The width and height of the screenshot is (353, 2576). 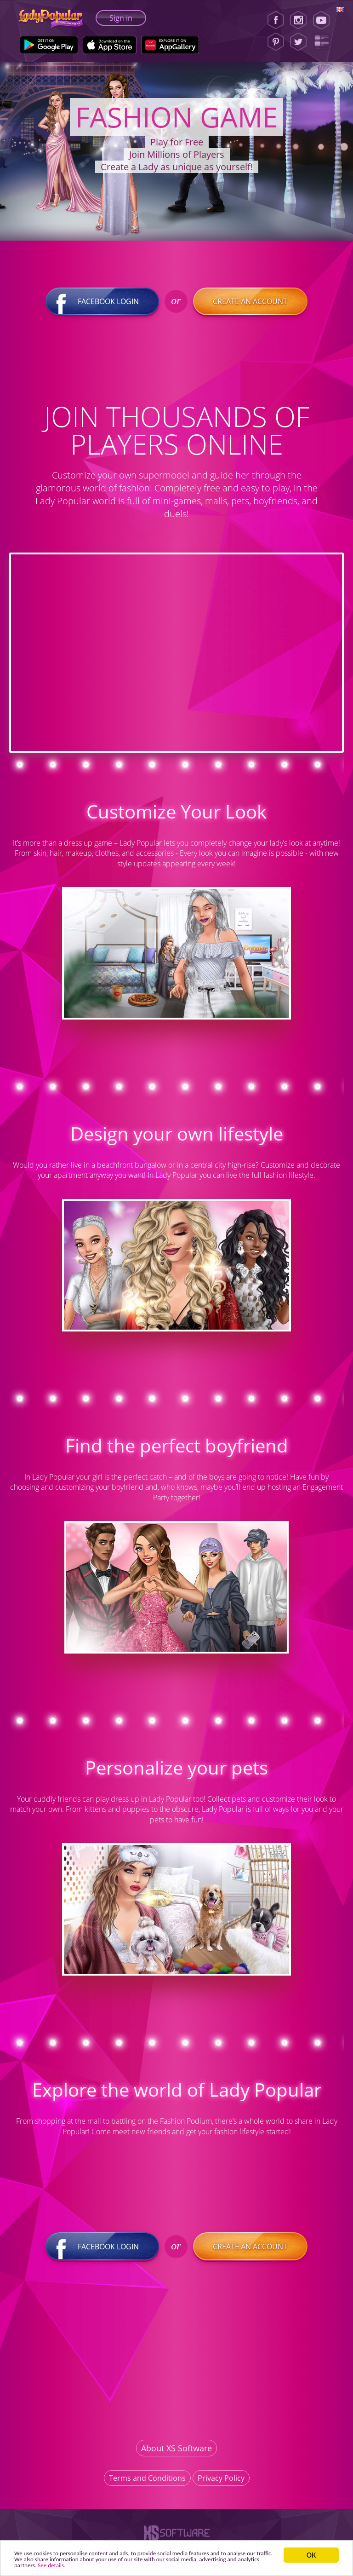 What do you see at coordinates (324, 20) in the screenshot?
I see `[Youtube]` at bounding box center [324, 20].